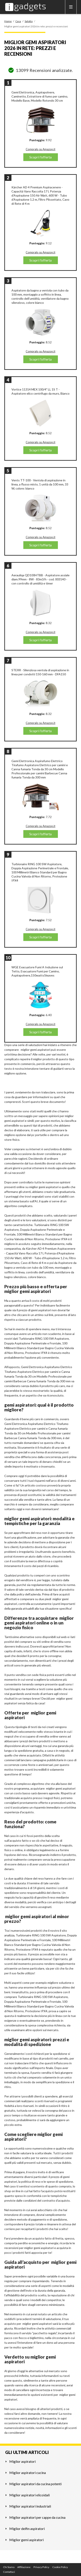  I want to click on Privacy Policy, so click(41, 2567).